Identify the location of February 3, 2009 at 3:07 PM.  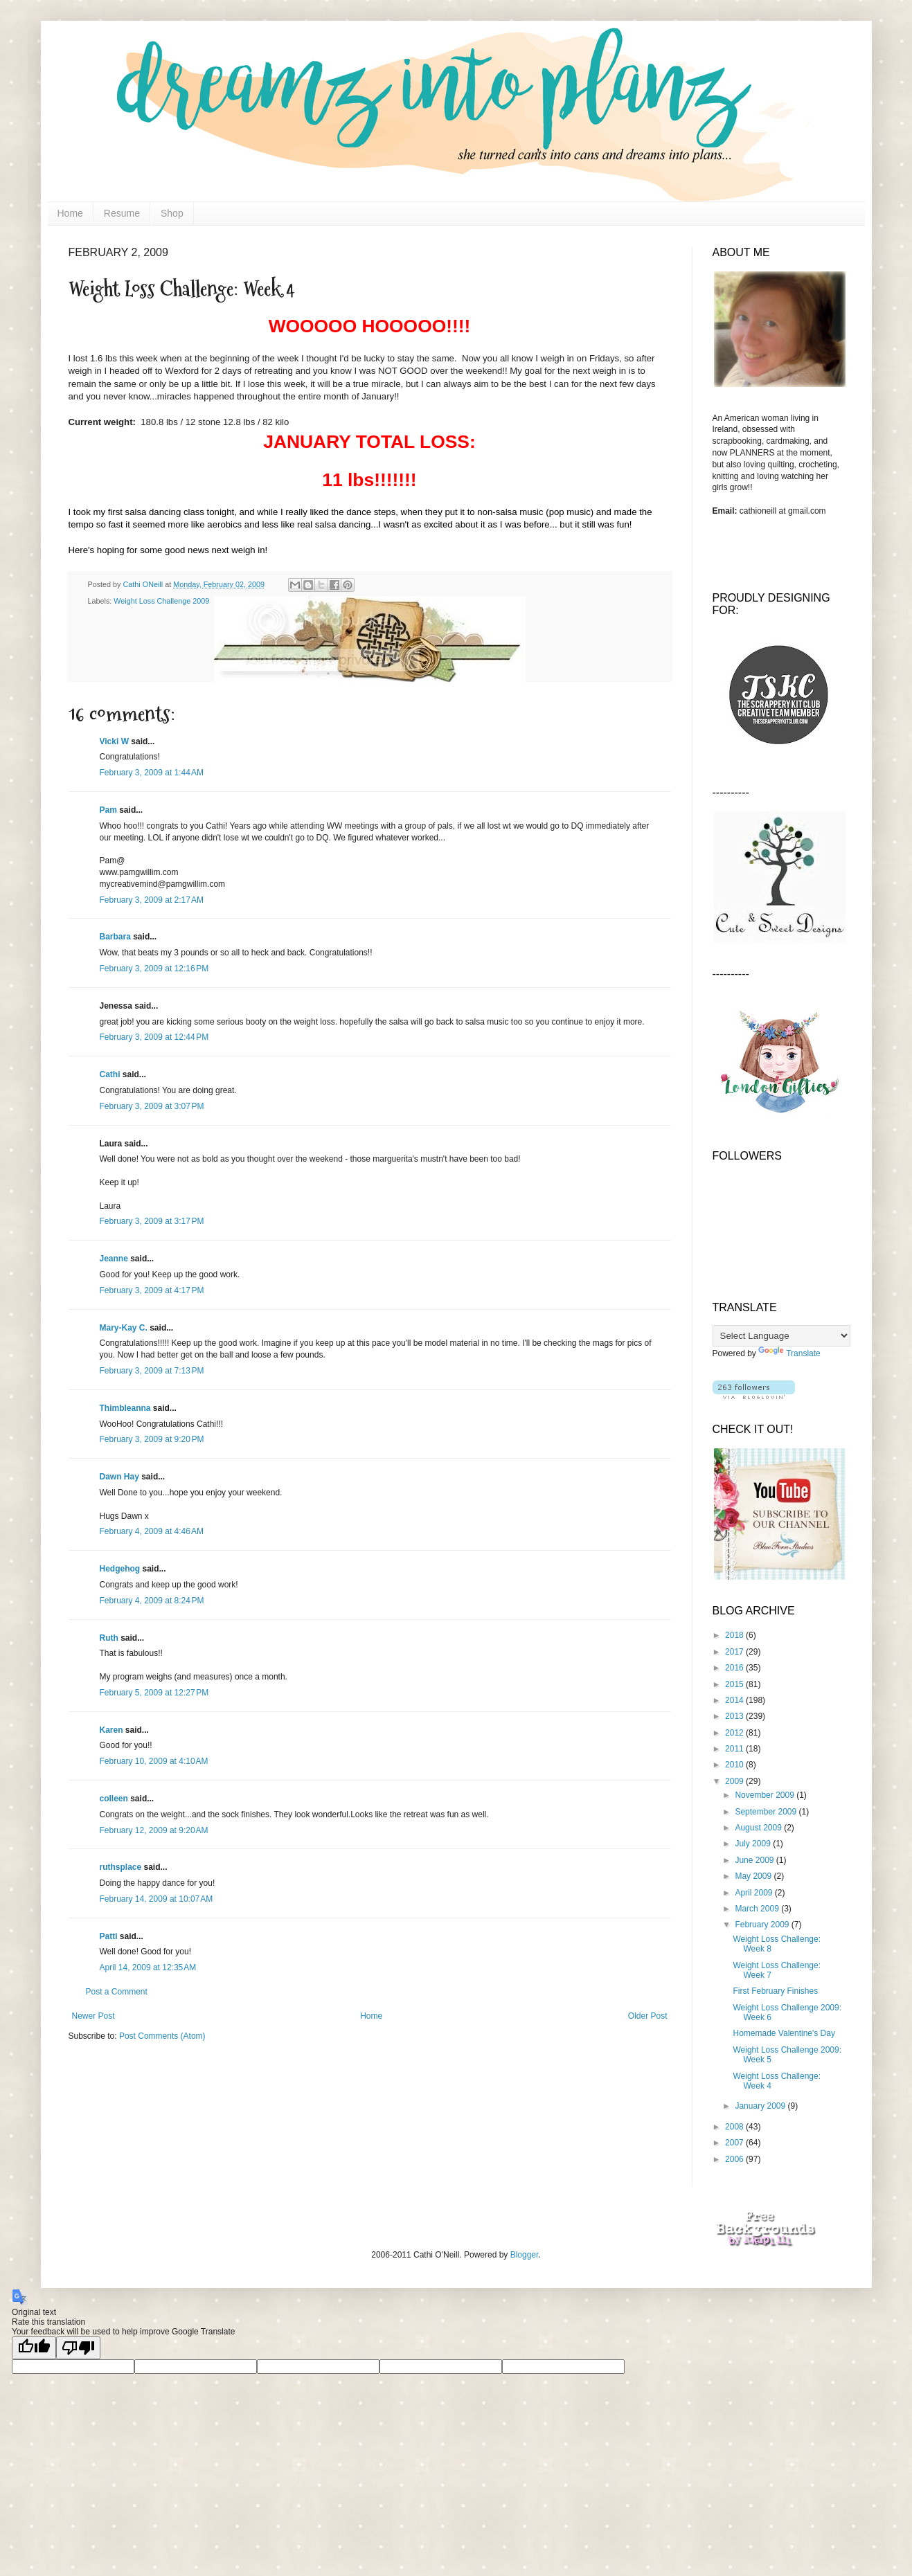
(152, 1106).